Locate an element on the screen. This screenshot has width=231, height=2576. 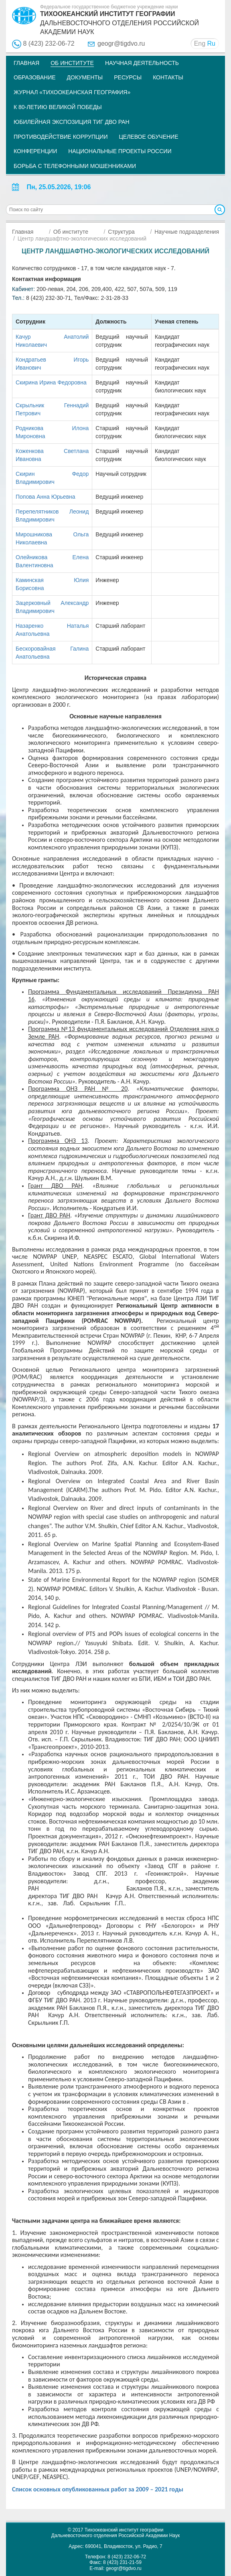
Скирина Ирина Федоровна is located at coordinates (51, 382).